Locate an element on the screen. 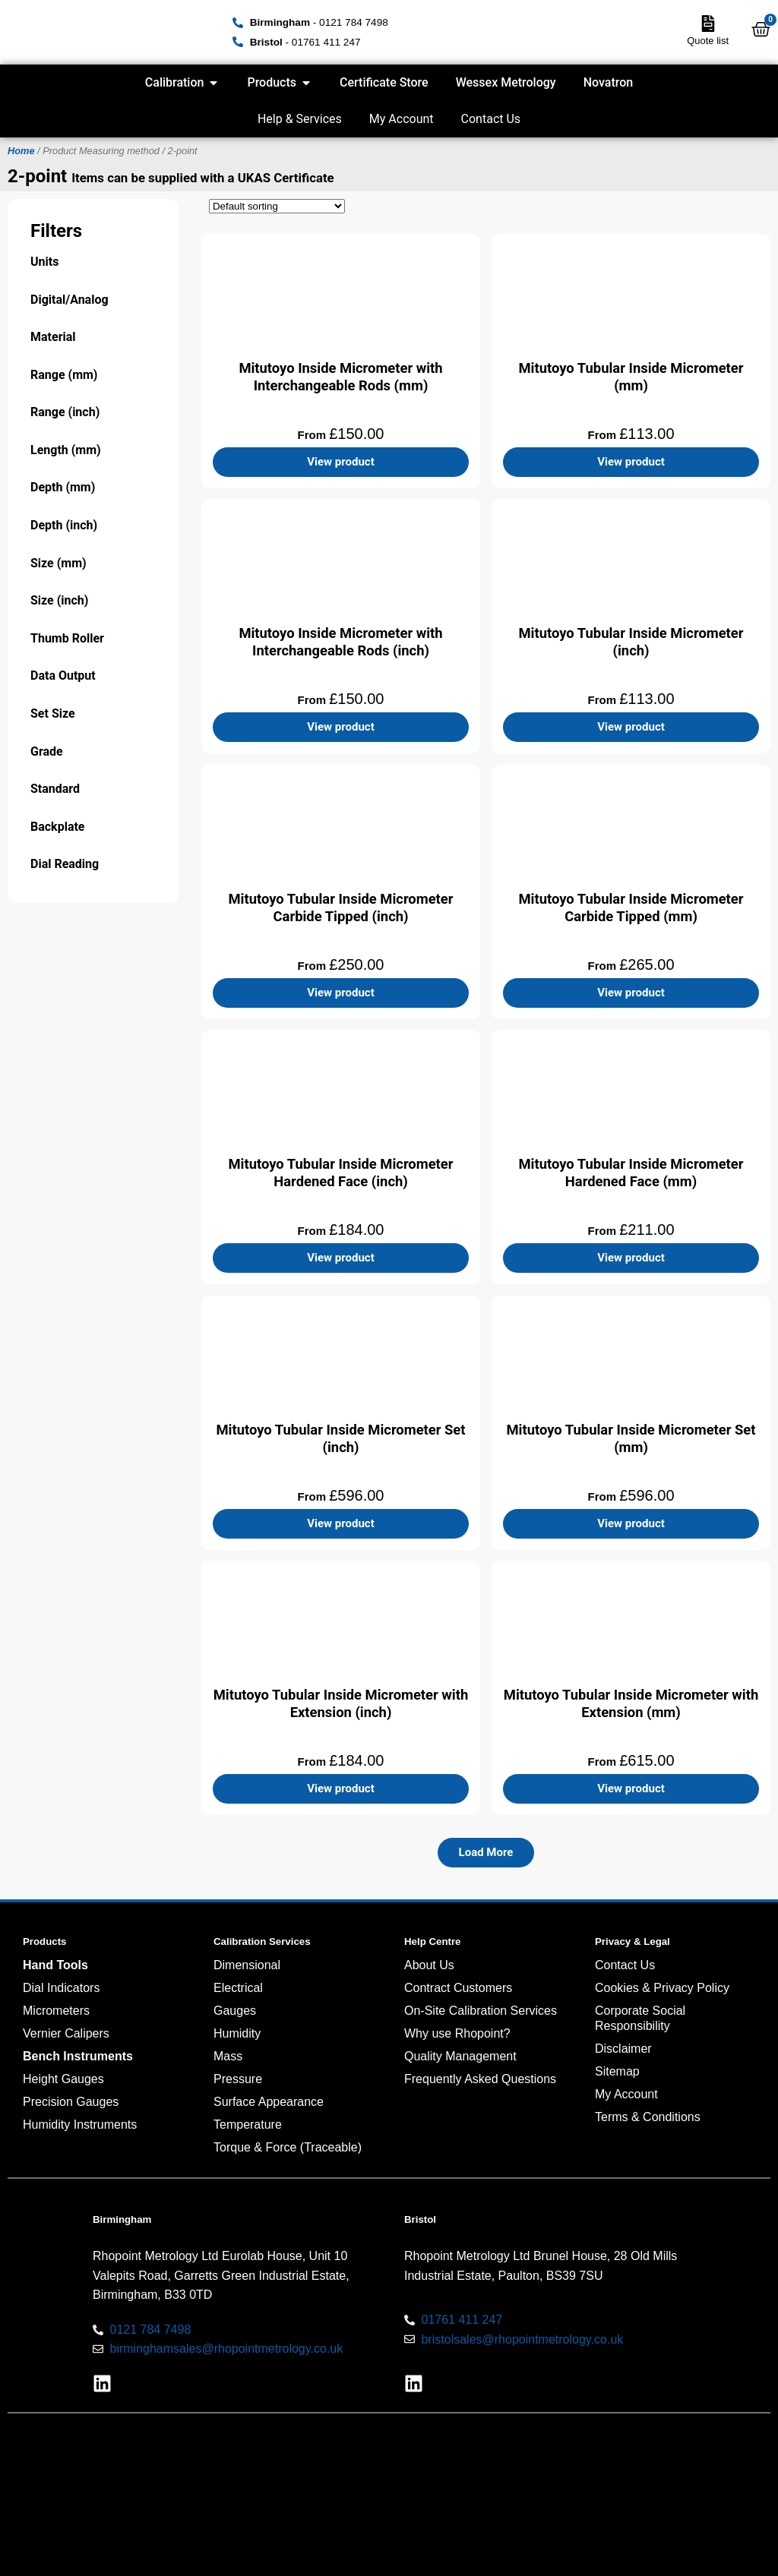 The width and height of the screenshot is (778, 2576). Contact Us is located at coordinates (491, 119).